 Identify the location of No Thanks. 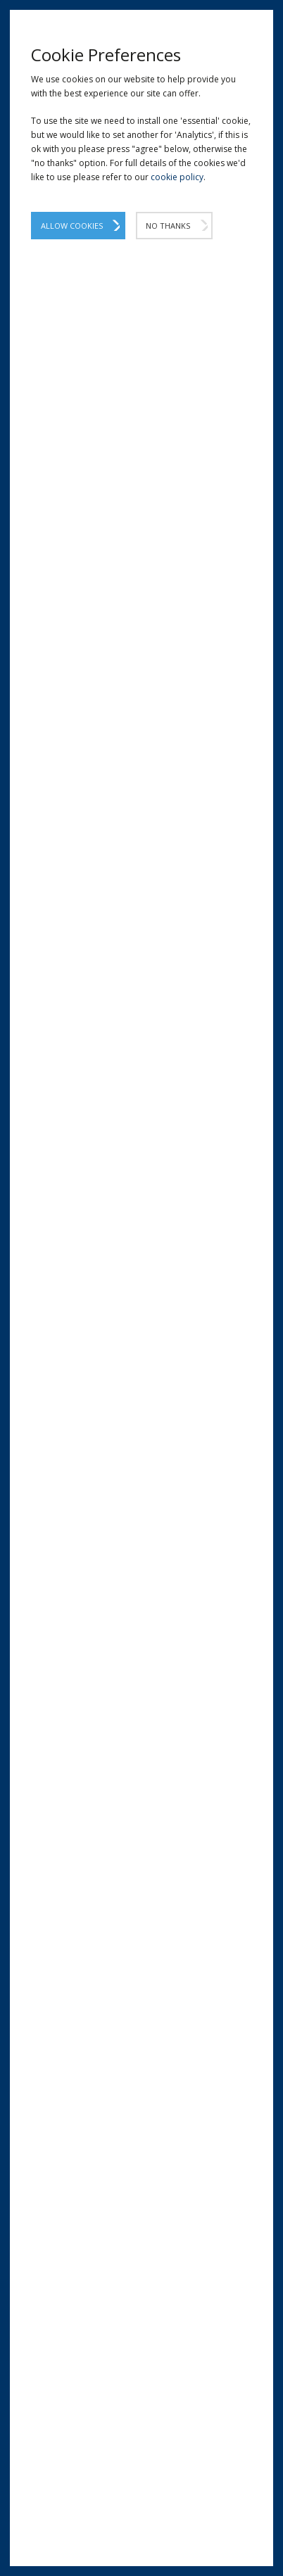
(168, 225).